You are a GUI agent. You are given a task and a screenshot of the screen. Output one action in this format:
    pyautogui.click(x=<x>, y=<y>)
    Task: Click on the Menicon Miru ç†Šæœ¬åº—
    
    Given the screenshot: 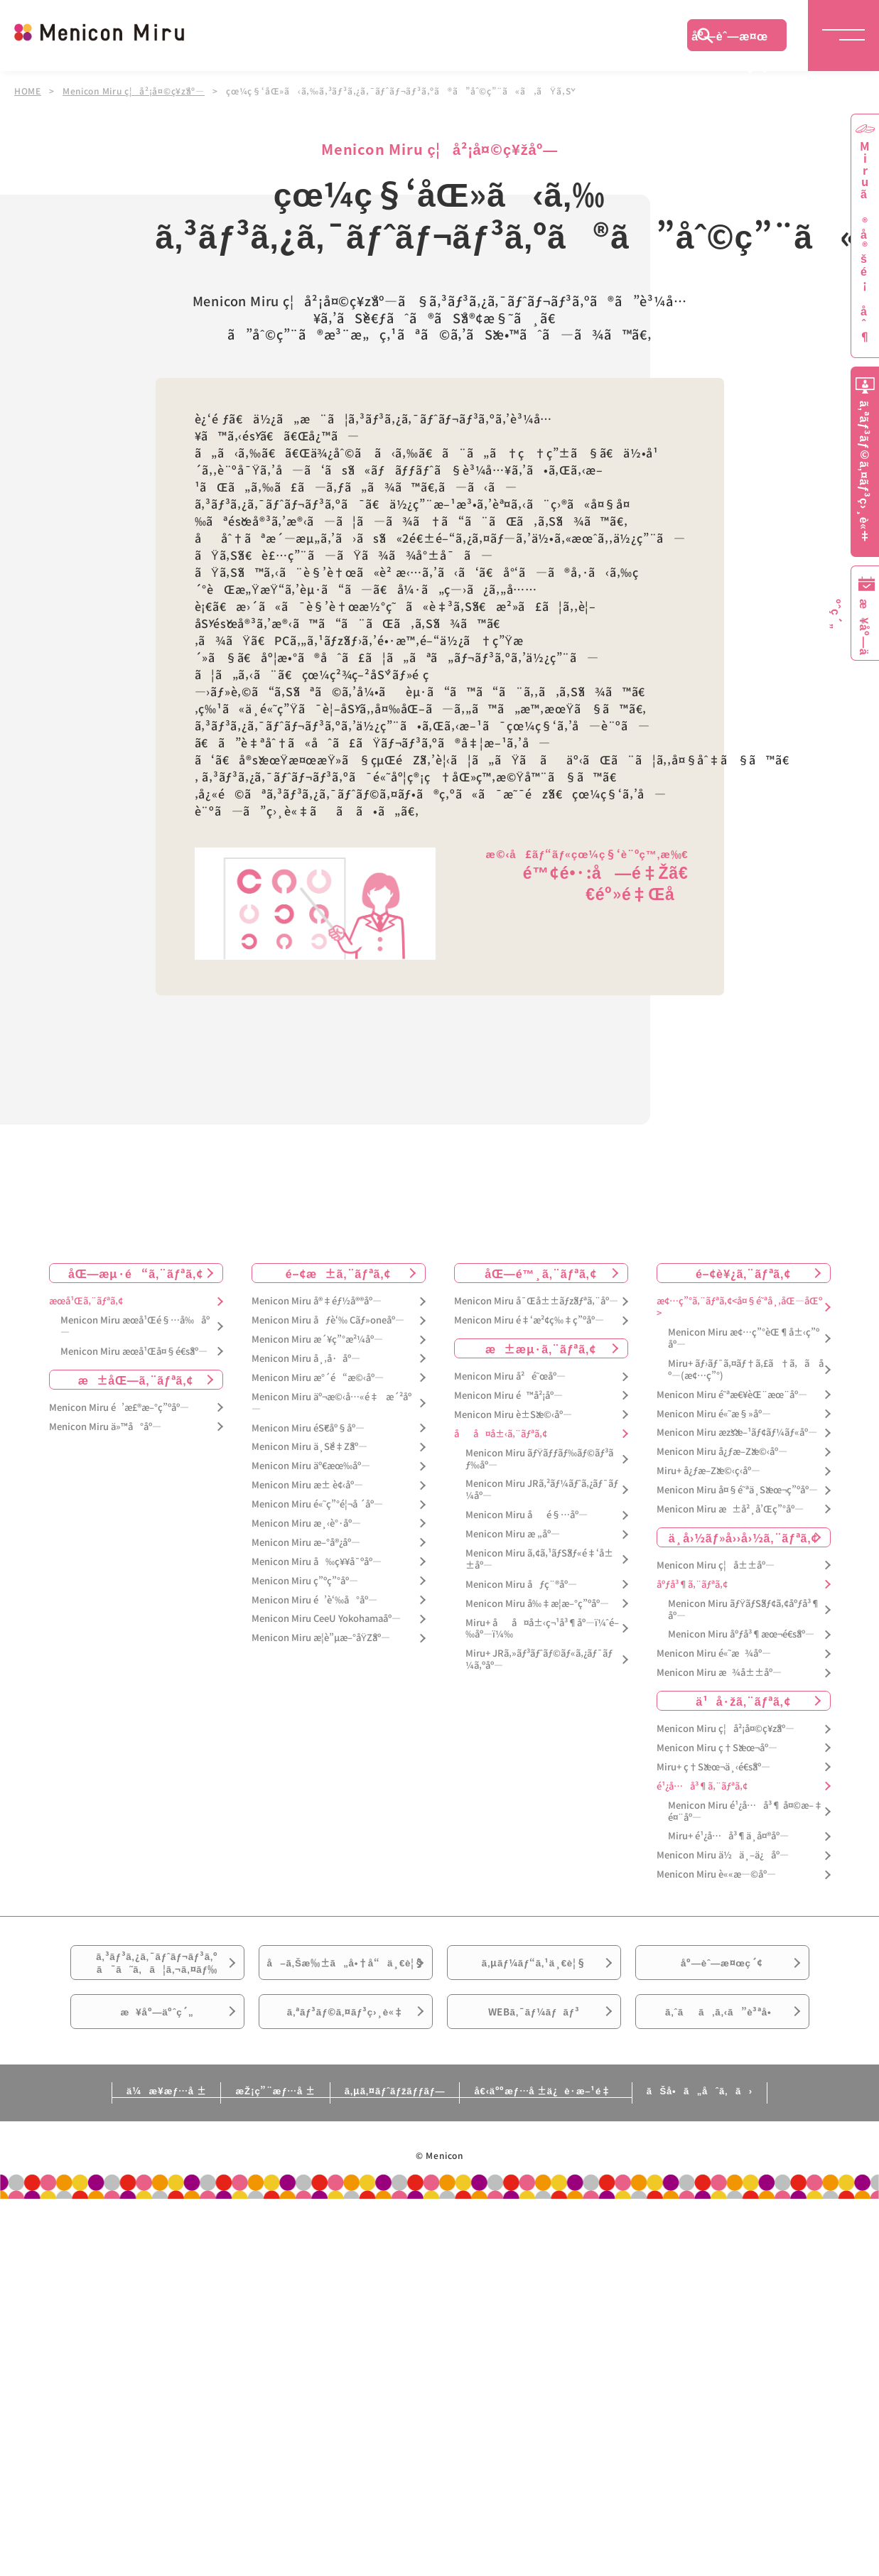 What is the action you would take?
    pyautogui.click(x=717, y=1747)
    